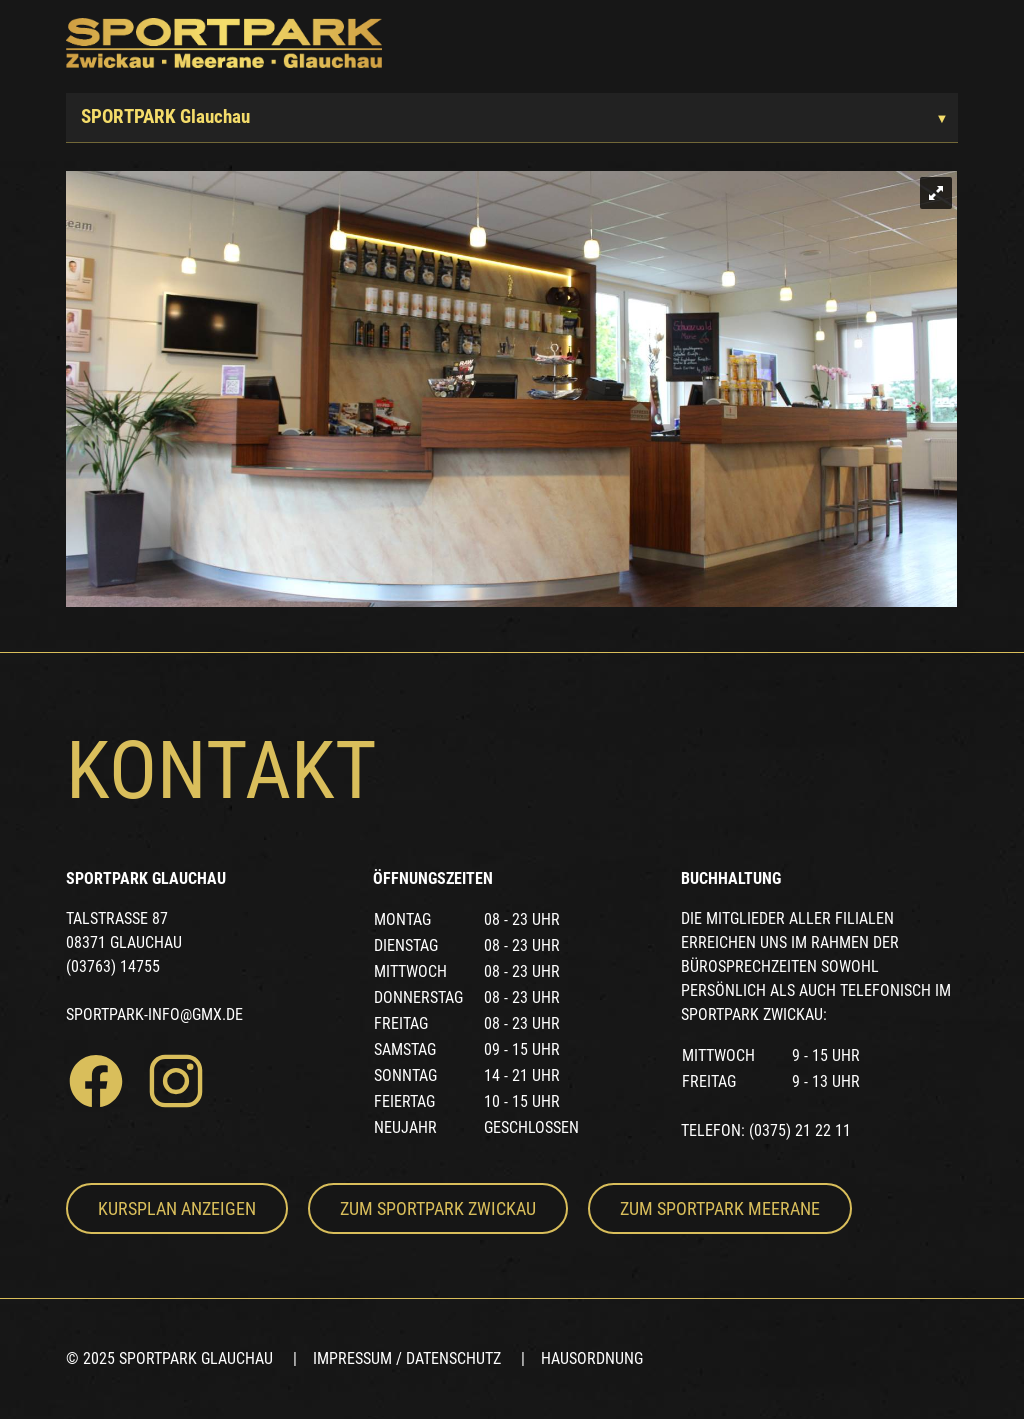  I want to click on Impressum / Datenschutz, so click(407, 1358).